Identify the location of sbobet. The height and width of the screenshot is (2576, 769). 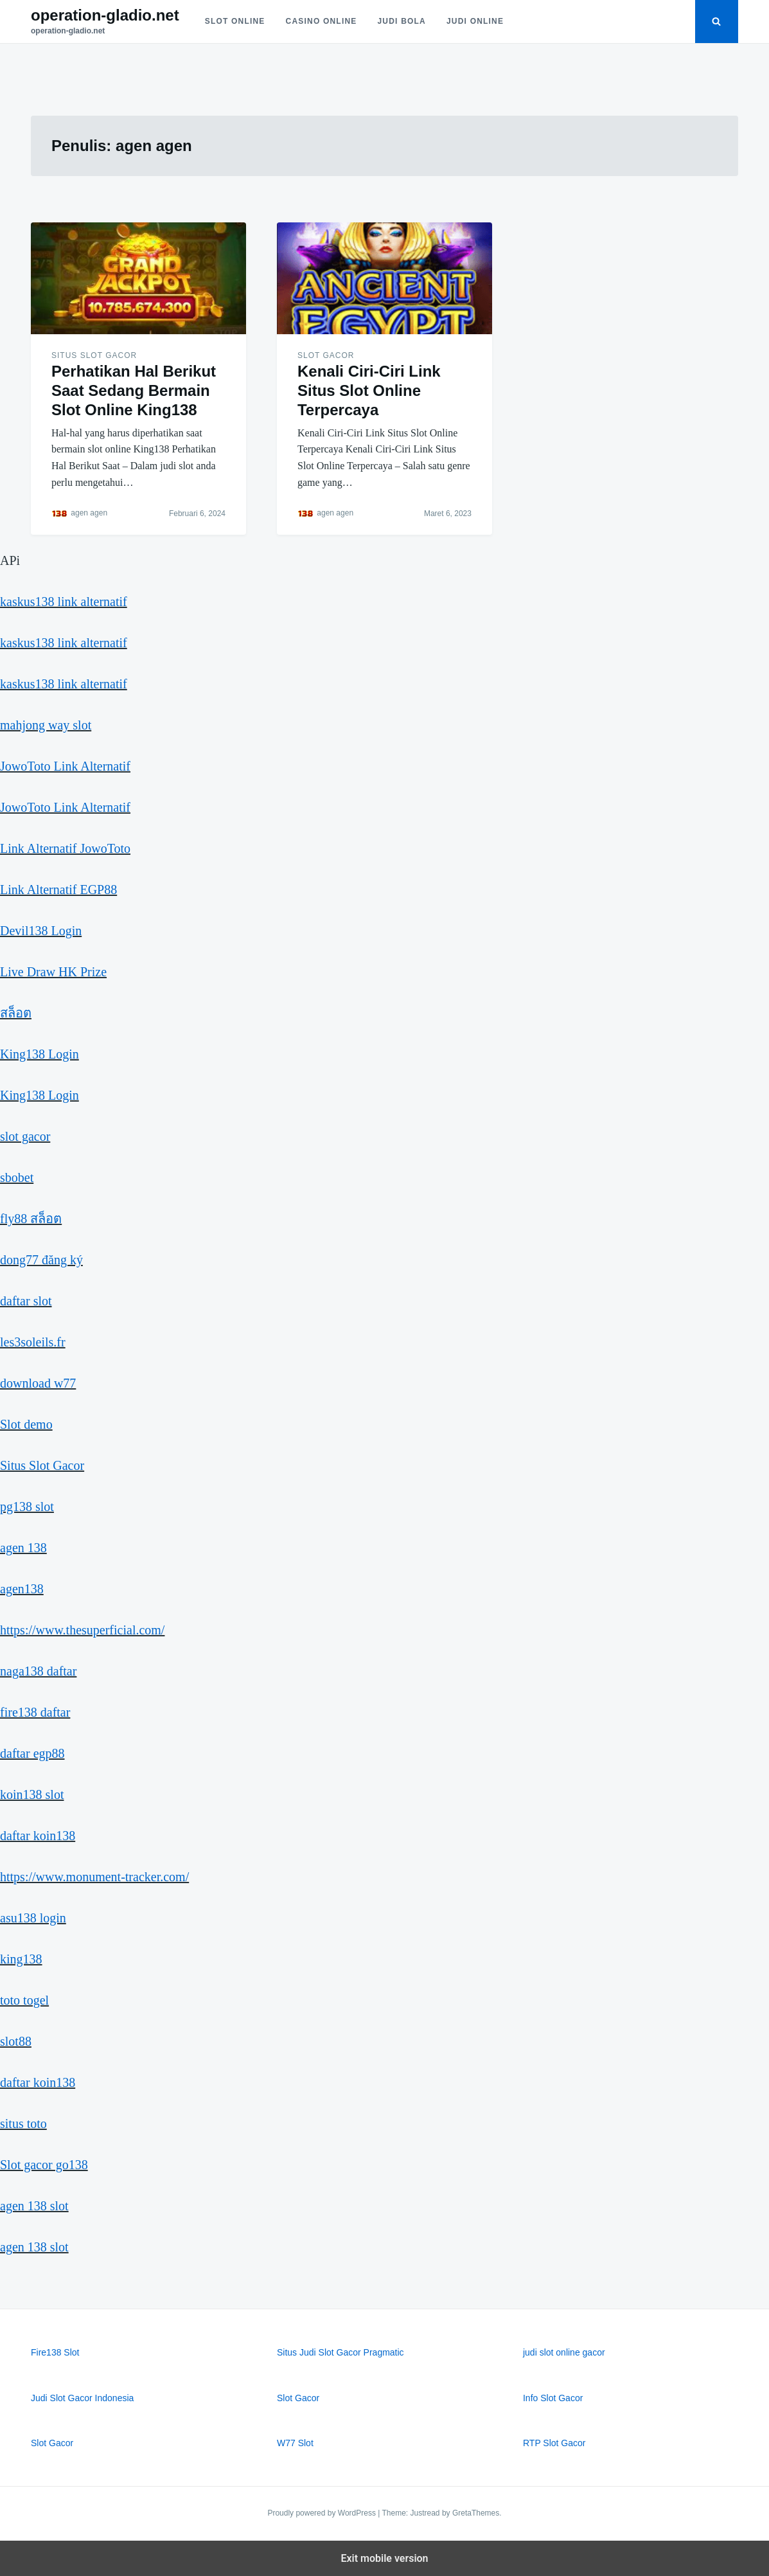
(16, 1177).